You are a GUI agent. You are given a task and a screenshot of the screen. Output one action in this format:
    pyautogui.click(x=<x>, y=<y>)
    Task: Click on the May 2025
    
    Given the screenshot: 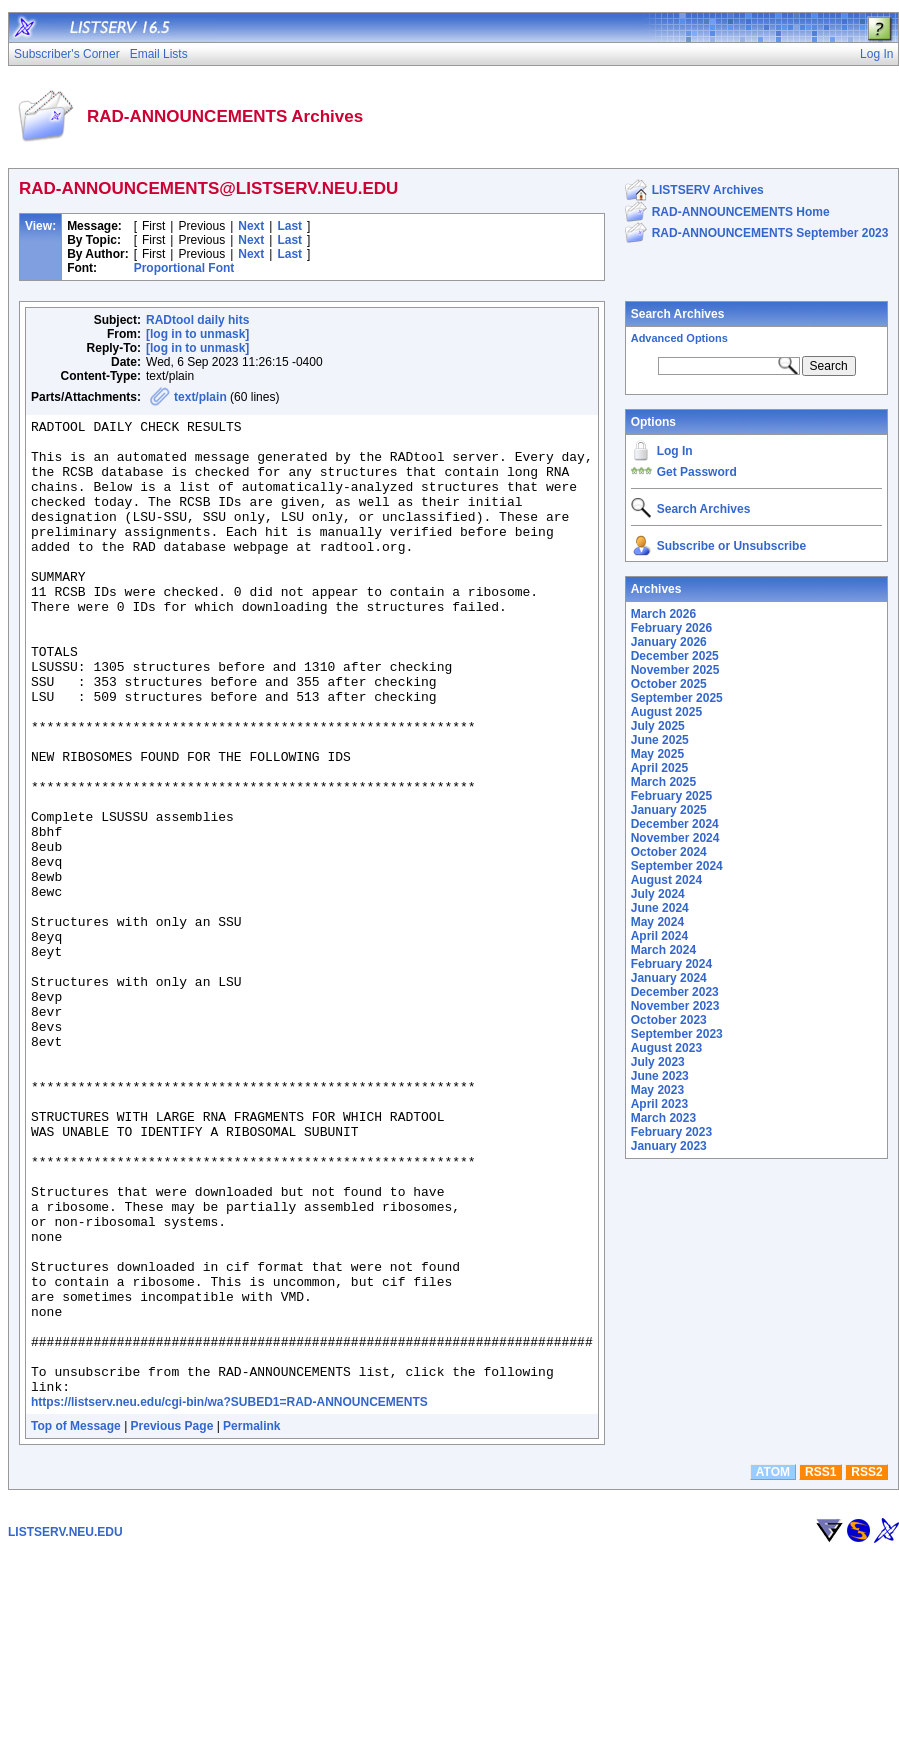 What is the action you would take?
    pyautogui.click(x=657, y=754)
    